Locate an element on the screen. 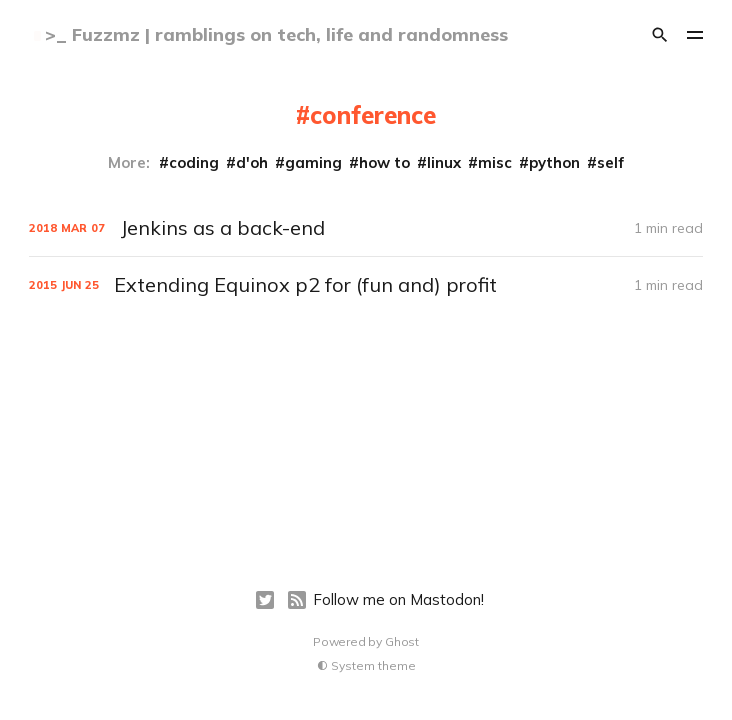 Image resolution: width=732 pixels, height=720 pixels. [RSS] is located at coordinates (297, 600).